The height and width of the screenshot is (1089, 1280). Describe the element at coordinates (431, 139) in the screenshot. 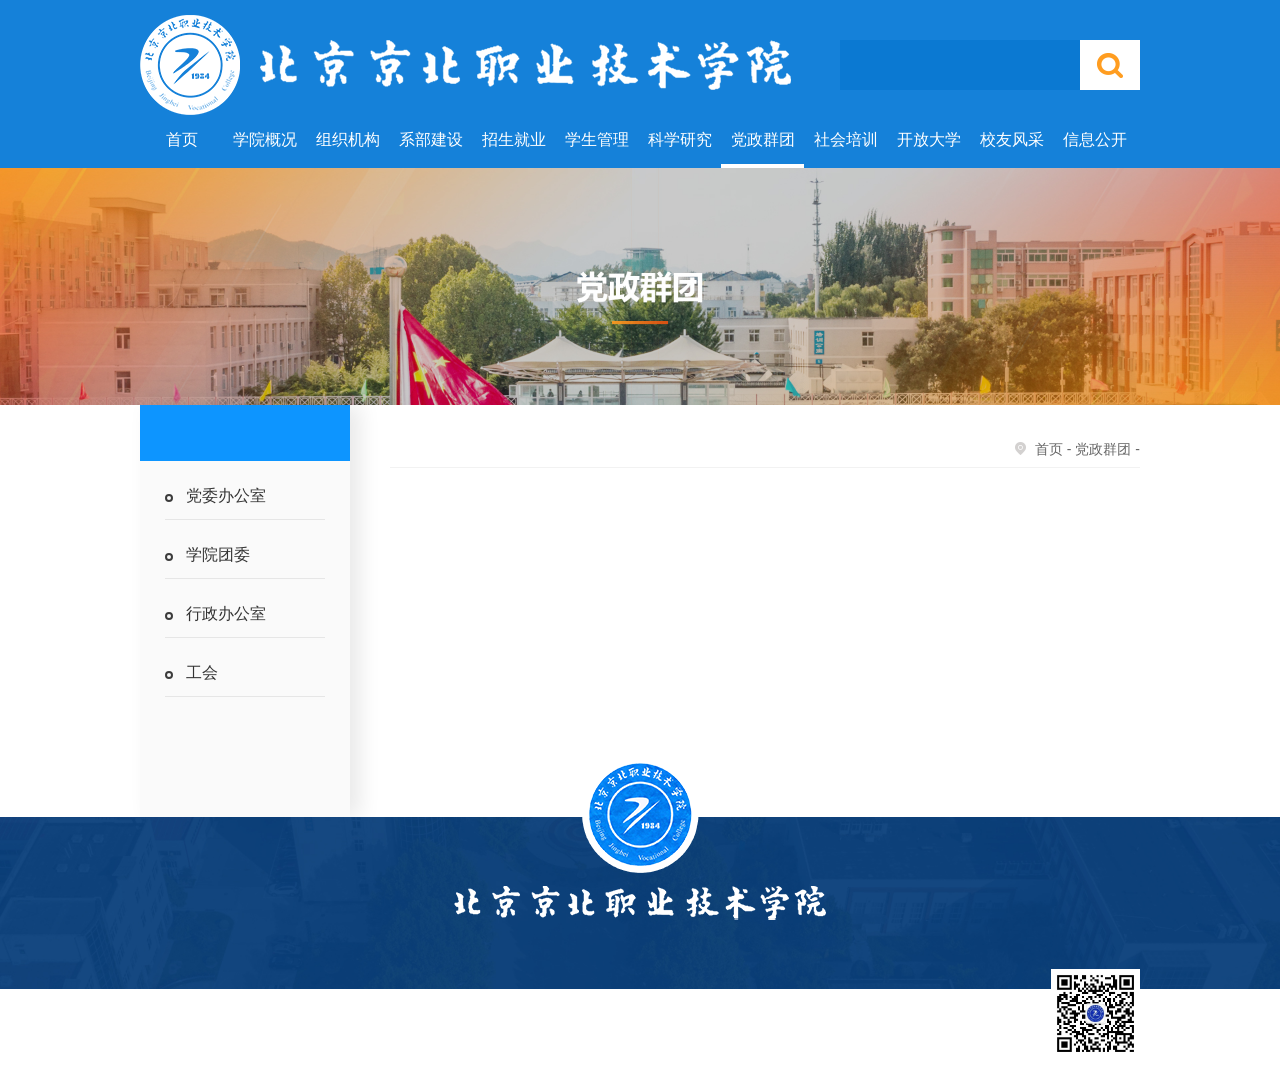

I see `系部建设` at that location.